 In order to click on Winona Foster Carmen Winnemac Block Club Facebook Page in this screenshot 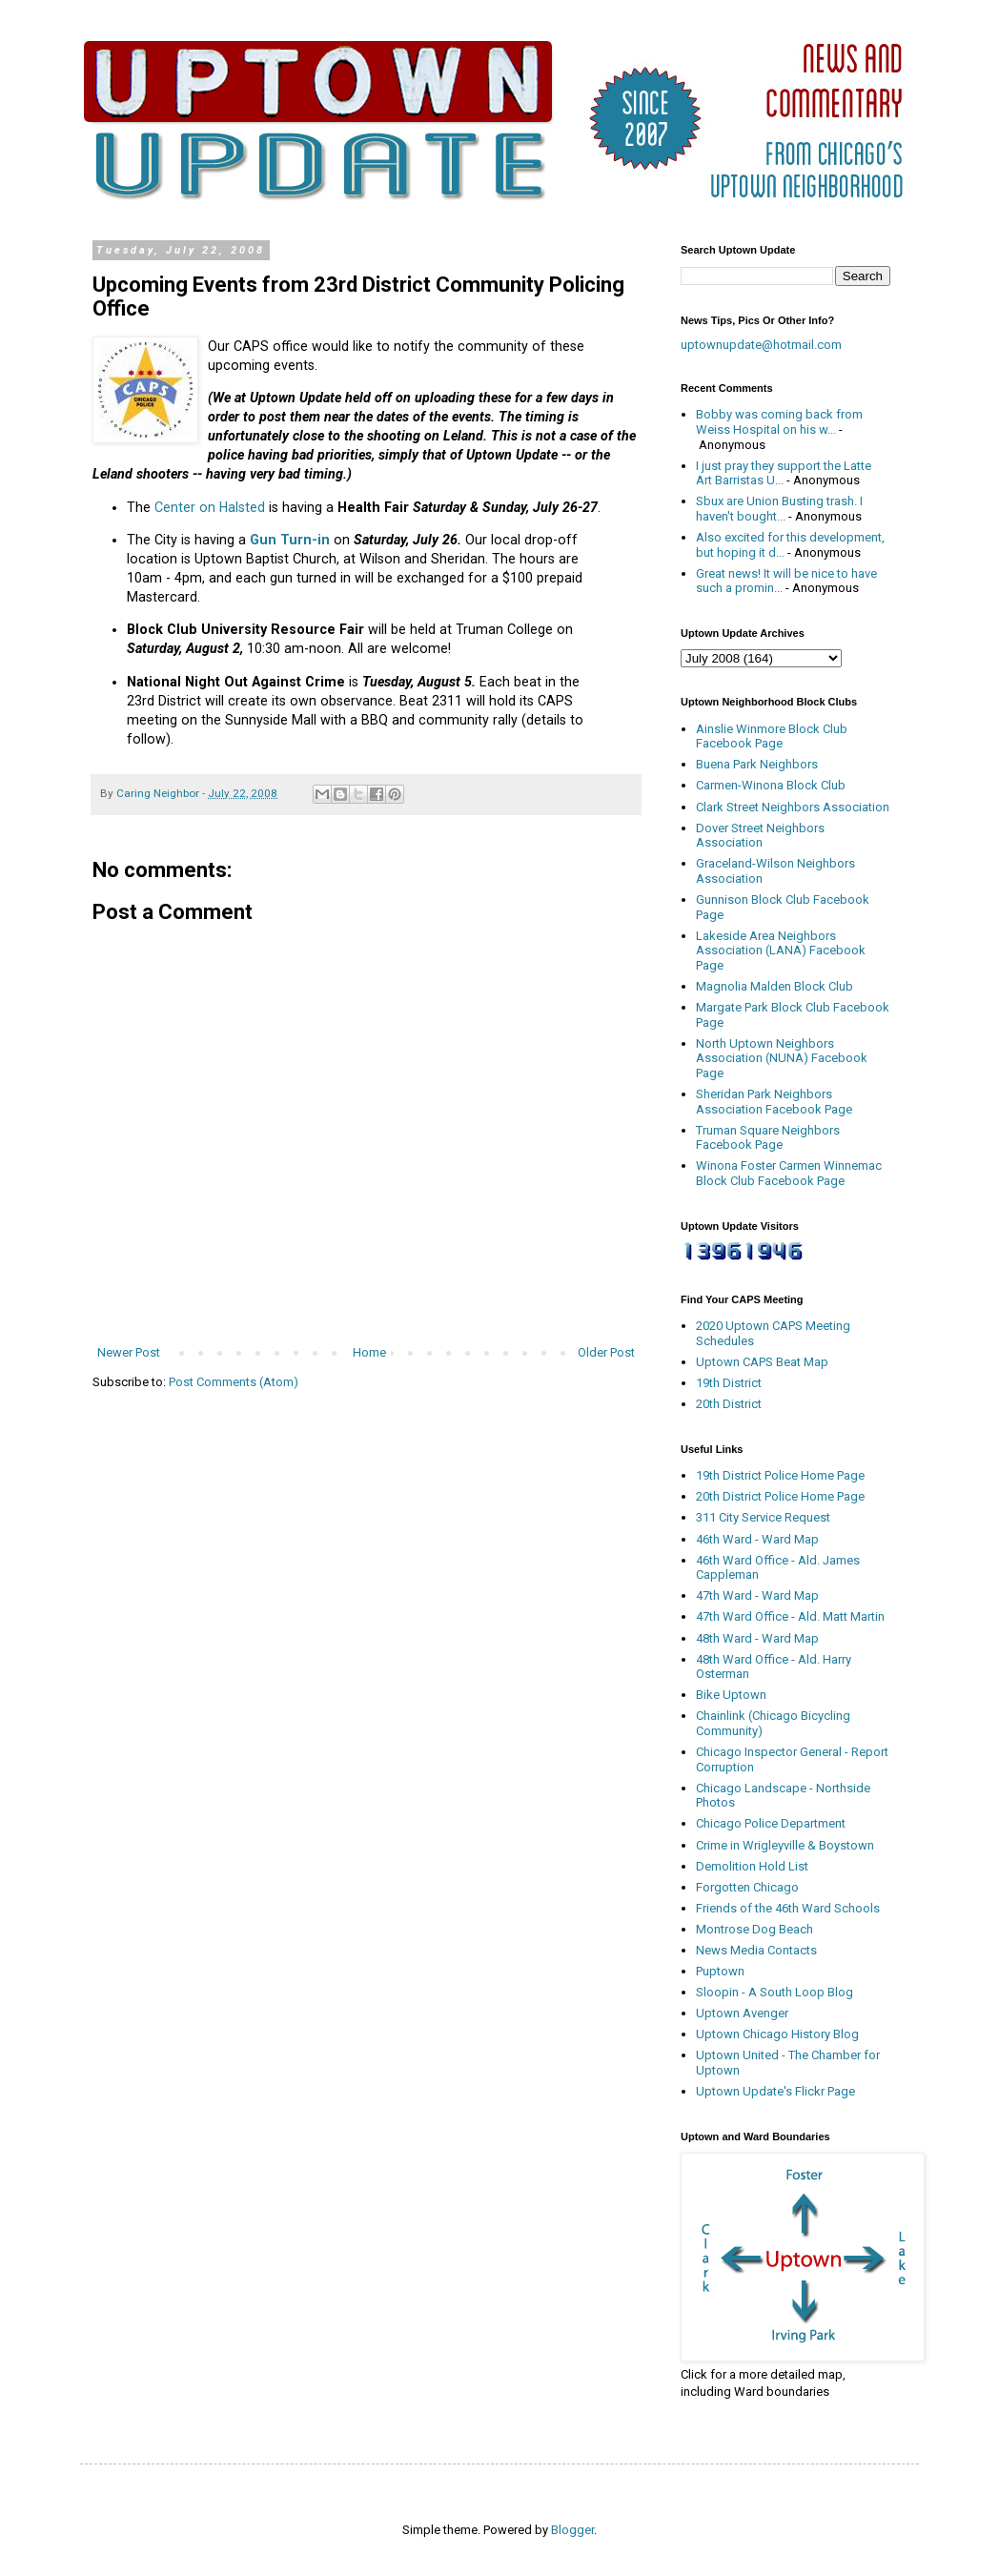, I will do `click(789, 1173)`.